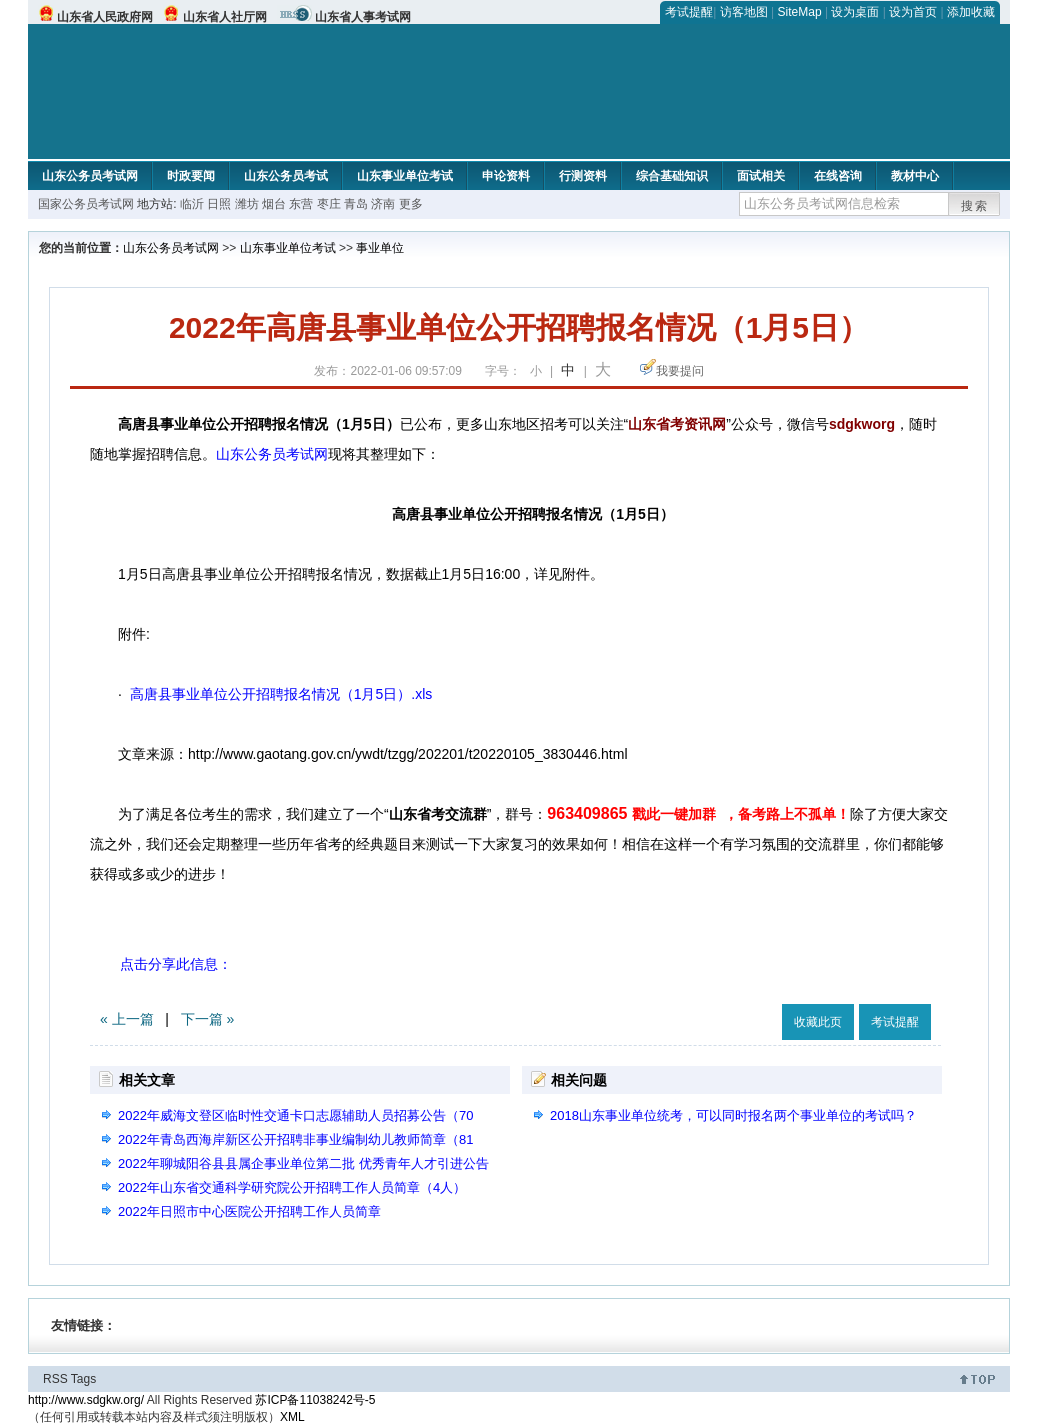 The width and height of the screenshot is (1038, 1426). What do you see at coordinates (583, 176) in the screenshot?
I see `行测资料` at bounding box center [583, 176].